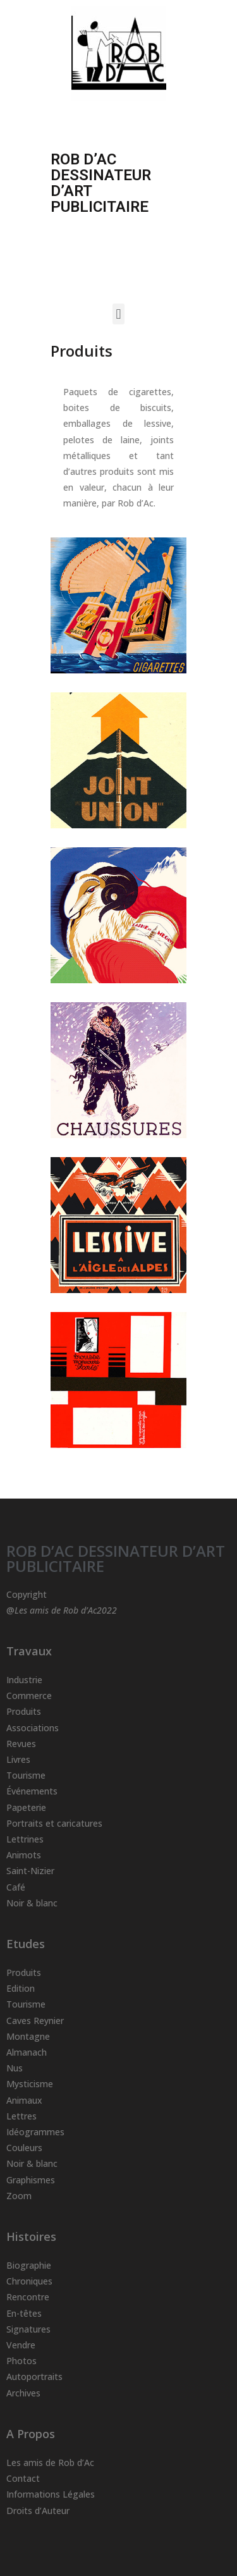 This screenshot has height=2576, width=237. Describe the element at coordinates (32, 1791) in the screenshot. I see `Événements` at that location.